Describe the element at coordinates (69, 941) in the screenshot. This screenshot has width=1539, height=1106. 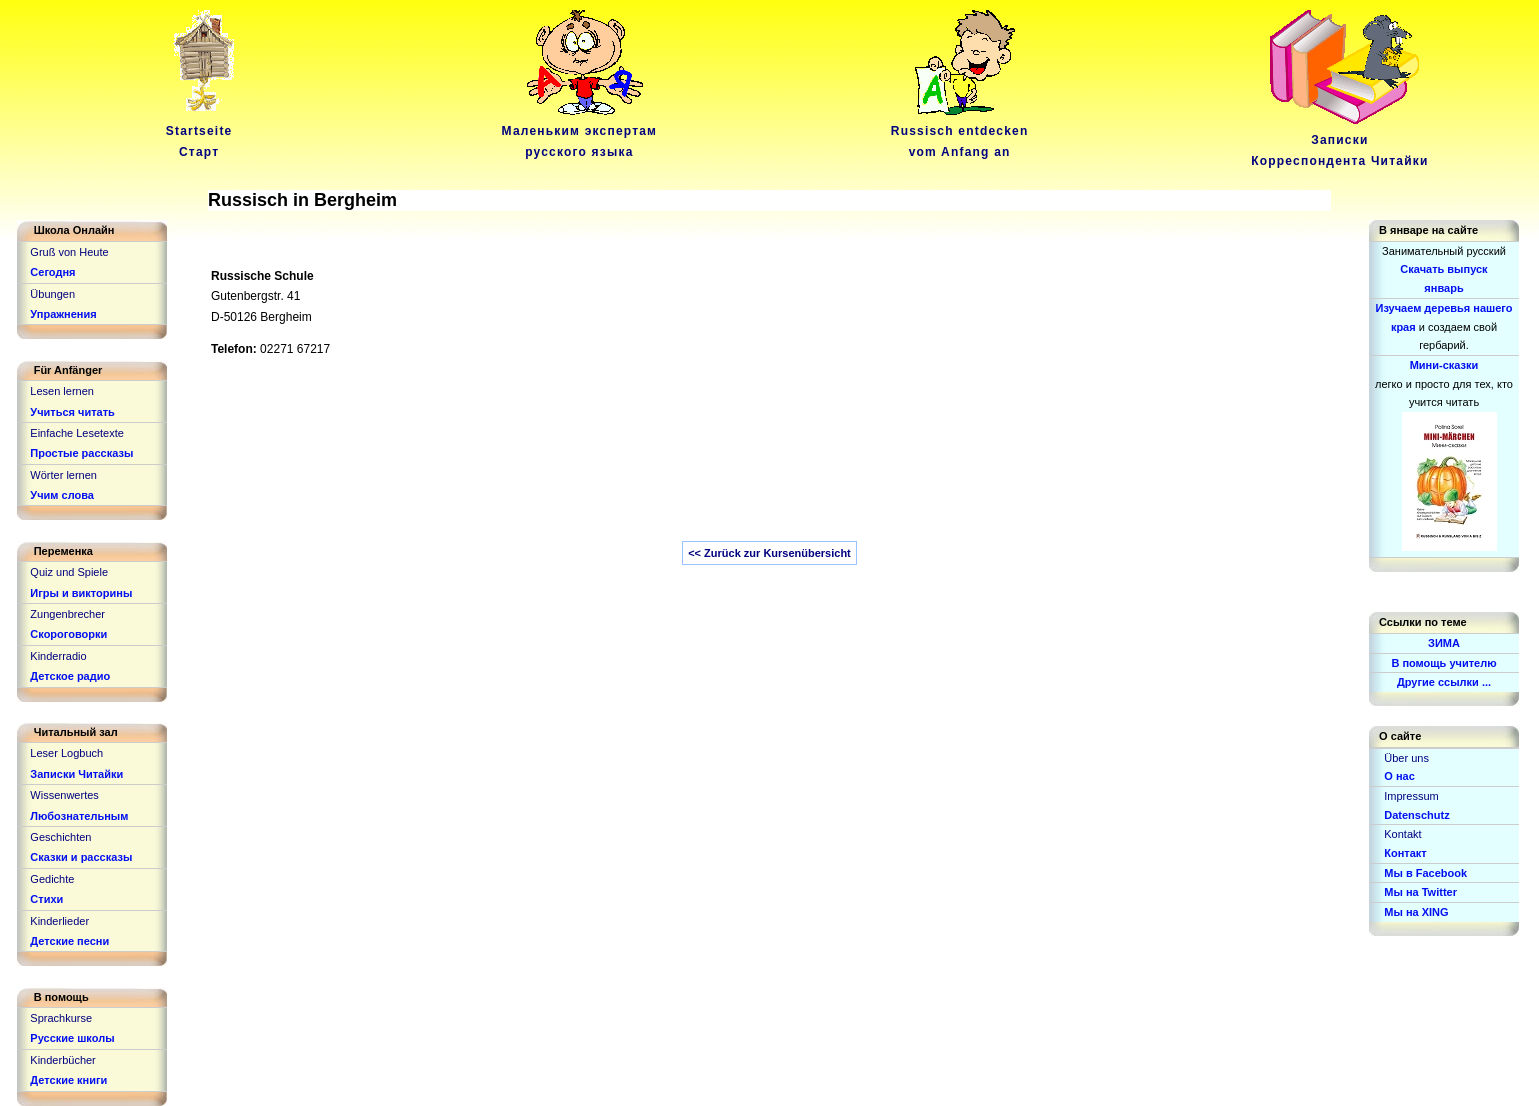
I see `Детские песни` at that location.